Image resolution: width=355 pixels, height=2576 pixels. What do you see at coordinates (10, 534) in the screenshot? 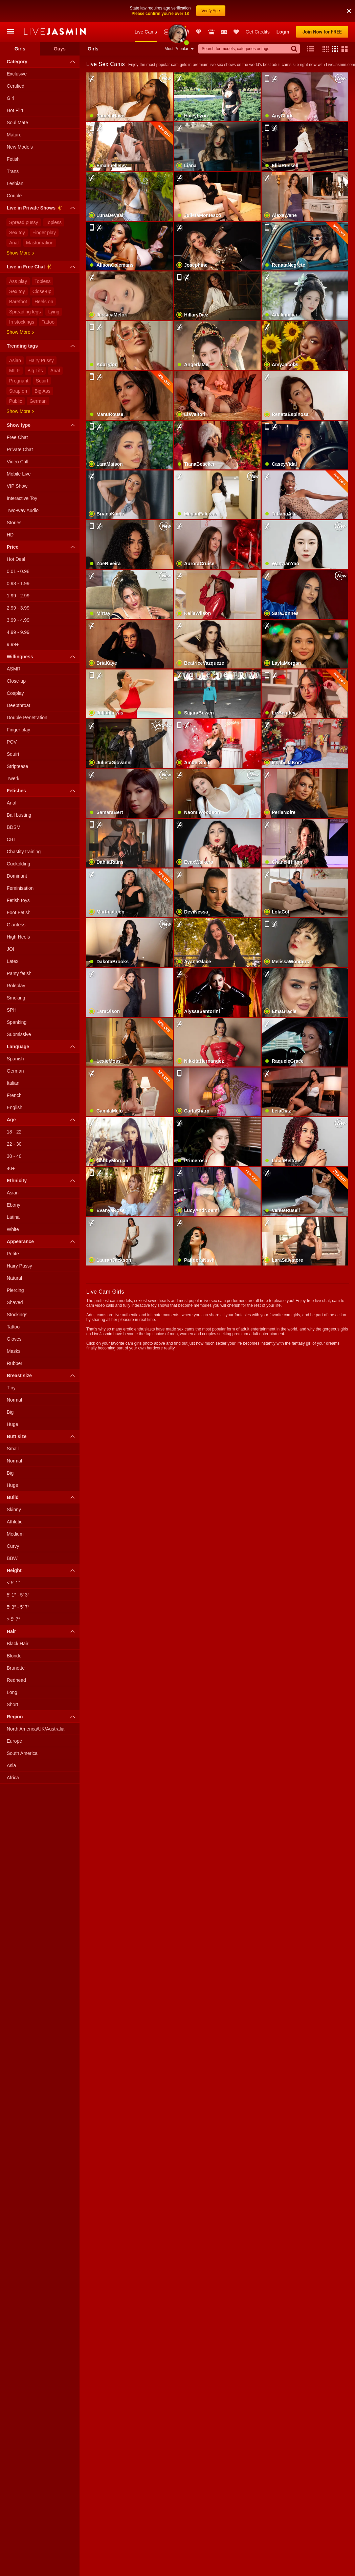
I see `HD` at bounding box center [10, 534].